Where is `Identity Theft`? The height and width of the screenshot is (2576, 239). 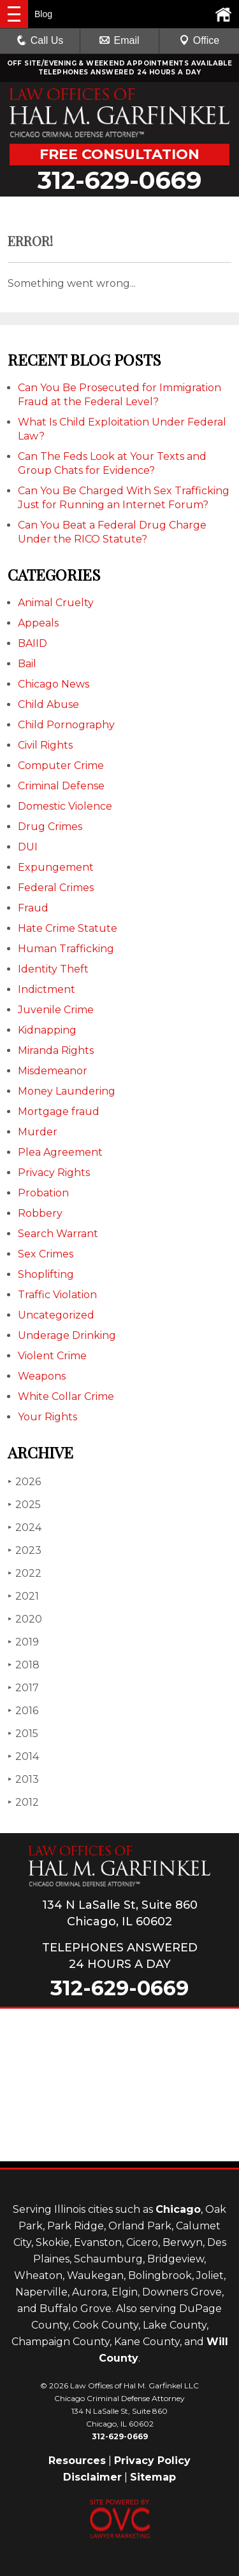
Identity Theft is located at coordinates (53, 969).